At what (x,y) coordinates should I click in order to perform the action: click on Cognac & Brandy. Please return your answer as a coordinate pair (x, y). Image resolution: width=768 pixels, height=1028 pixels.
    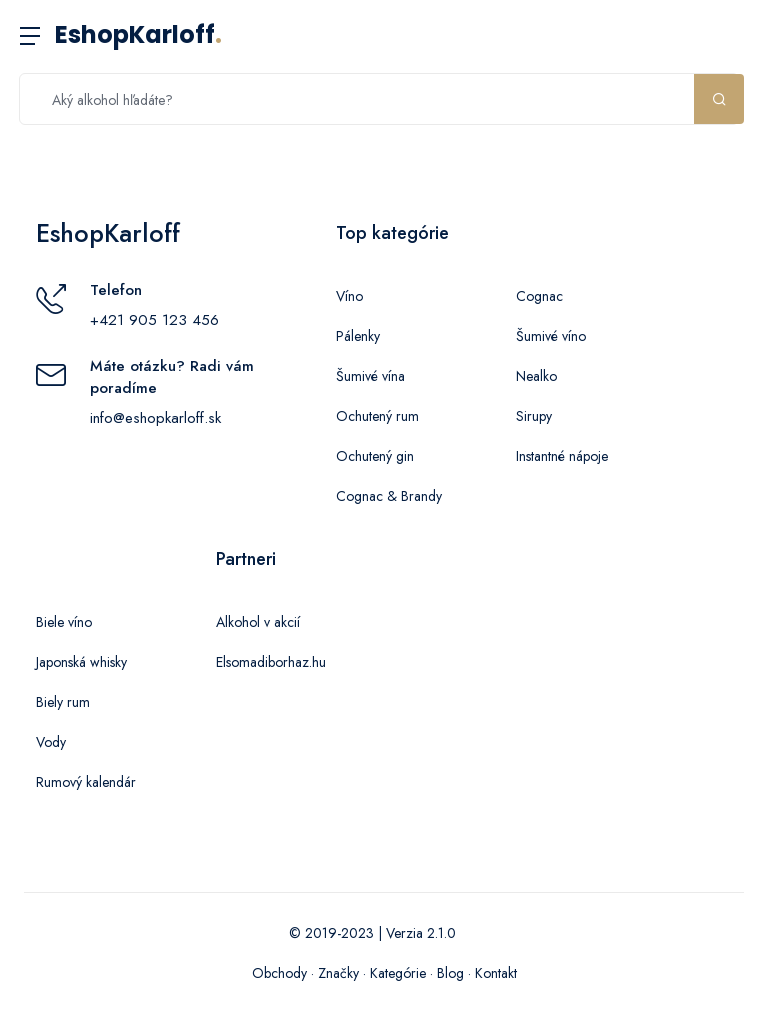
    Looking at the image, I should click on (389, 496).